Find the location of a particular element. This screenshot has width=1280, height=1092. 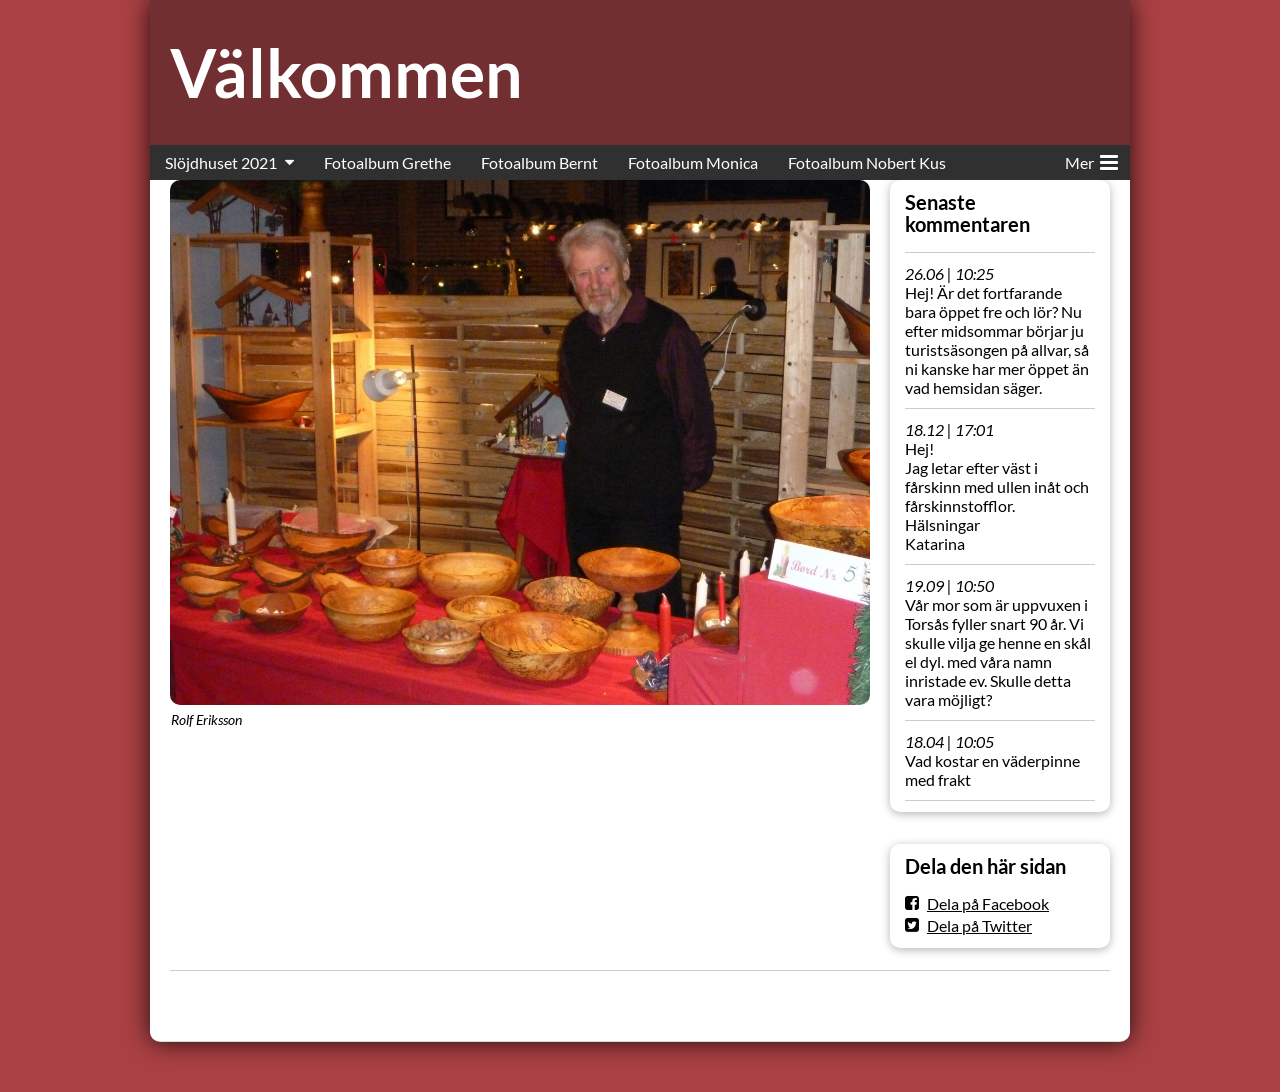

Välkommen is located at coordinates (346, 72).